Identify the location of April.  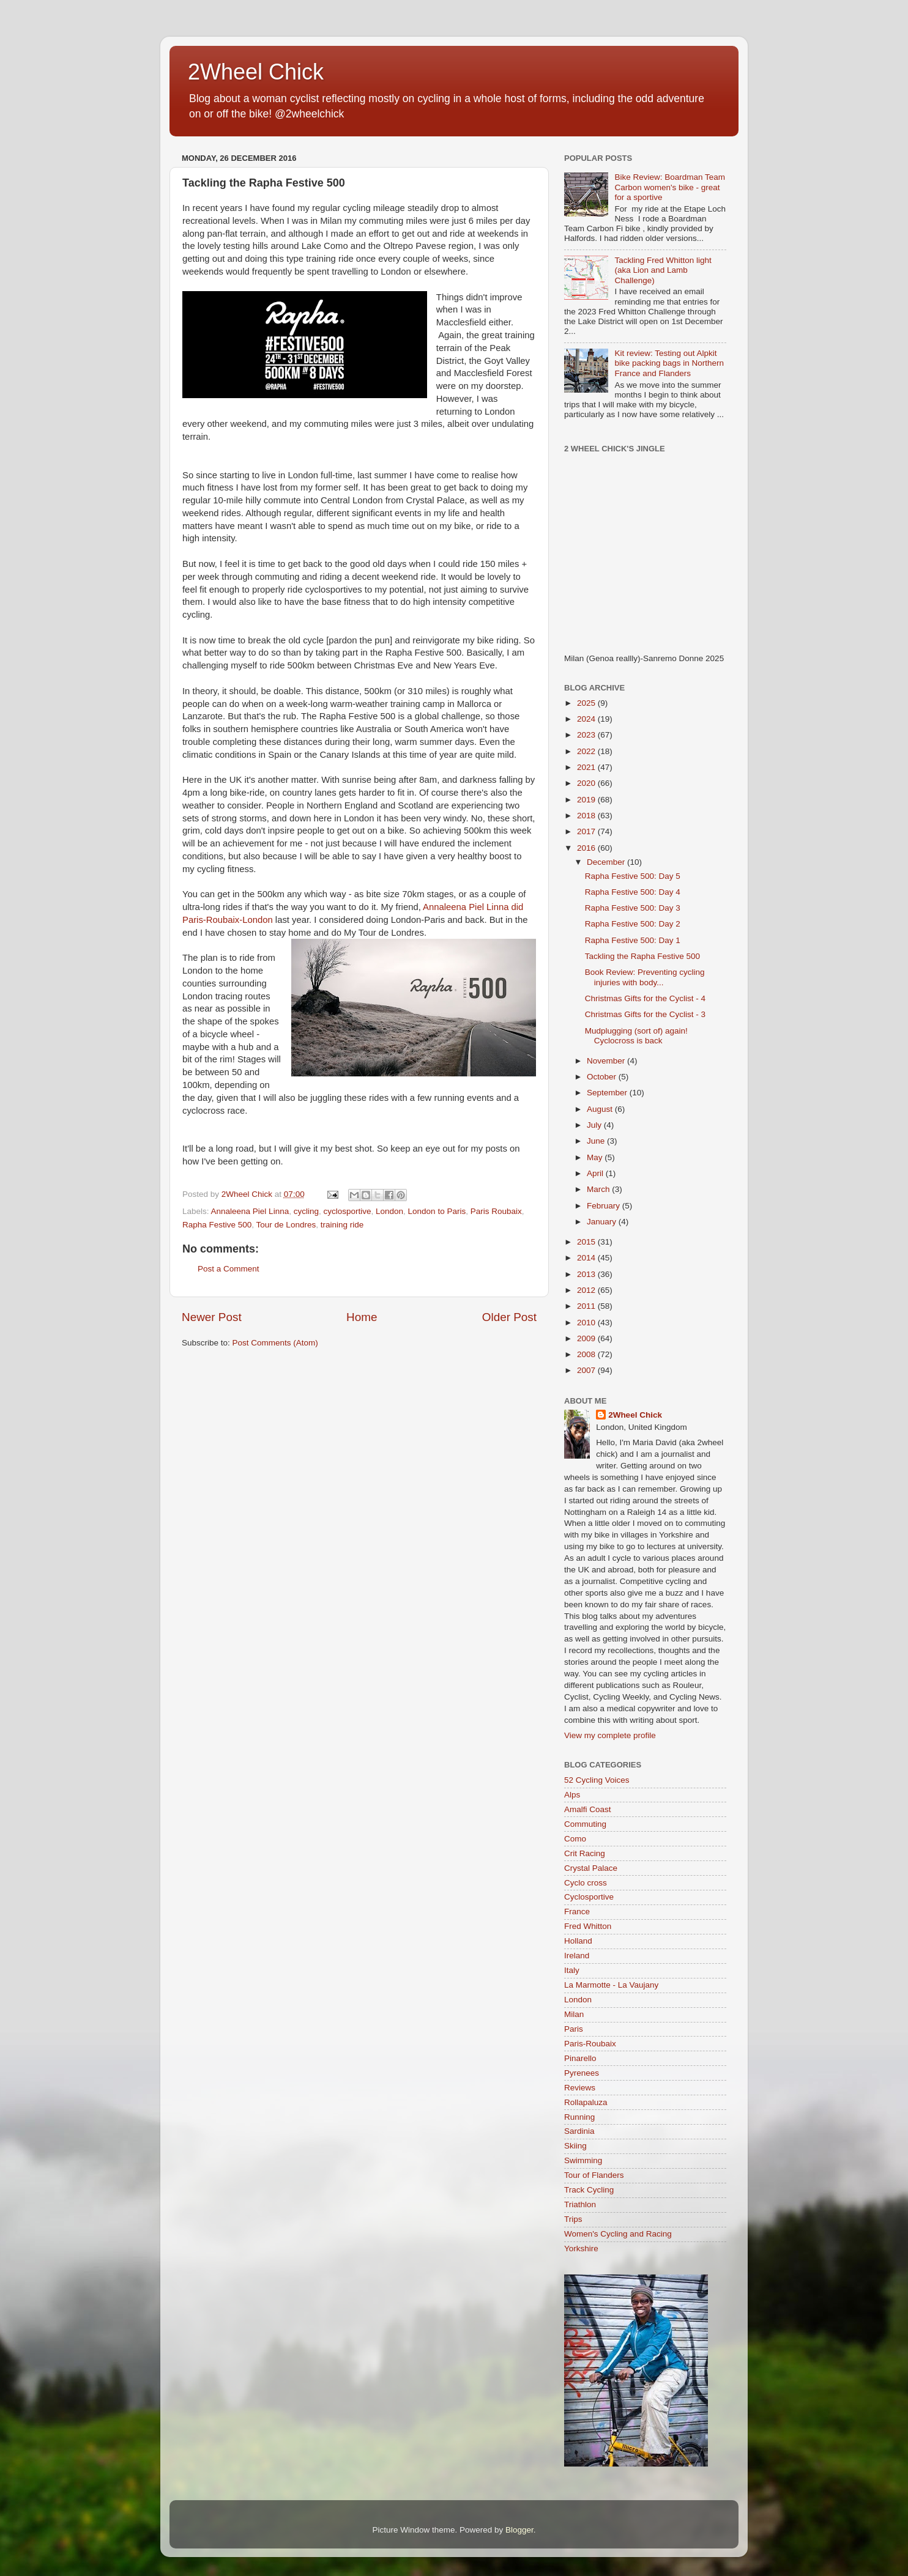
(596, 1173).